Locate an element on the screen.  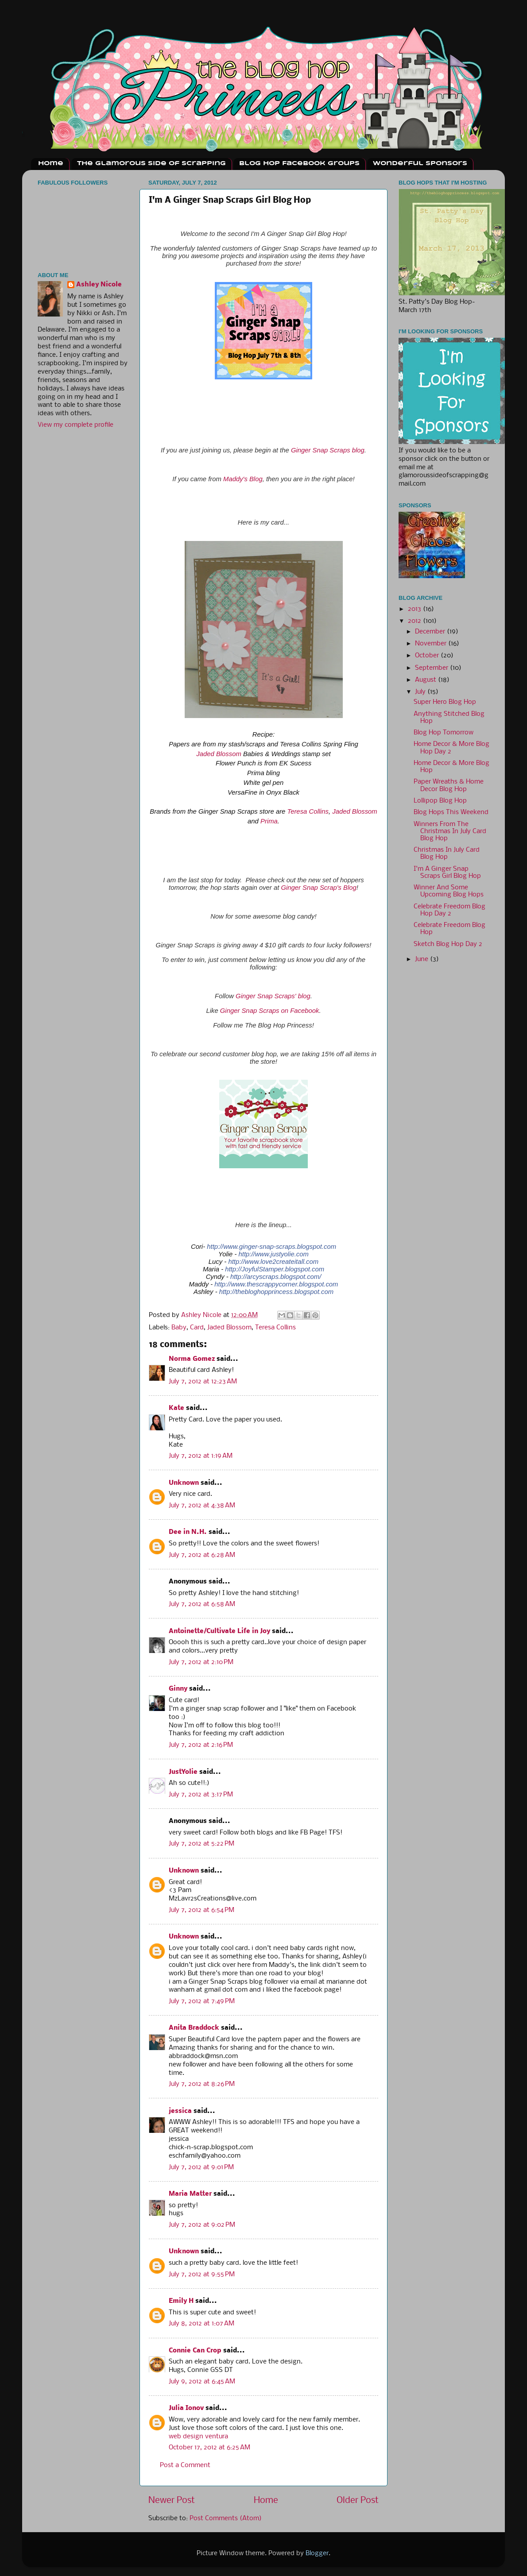
Sketch Blog Hop Day 2 is located at coordinates (448, 944).